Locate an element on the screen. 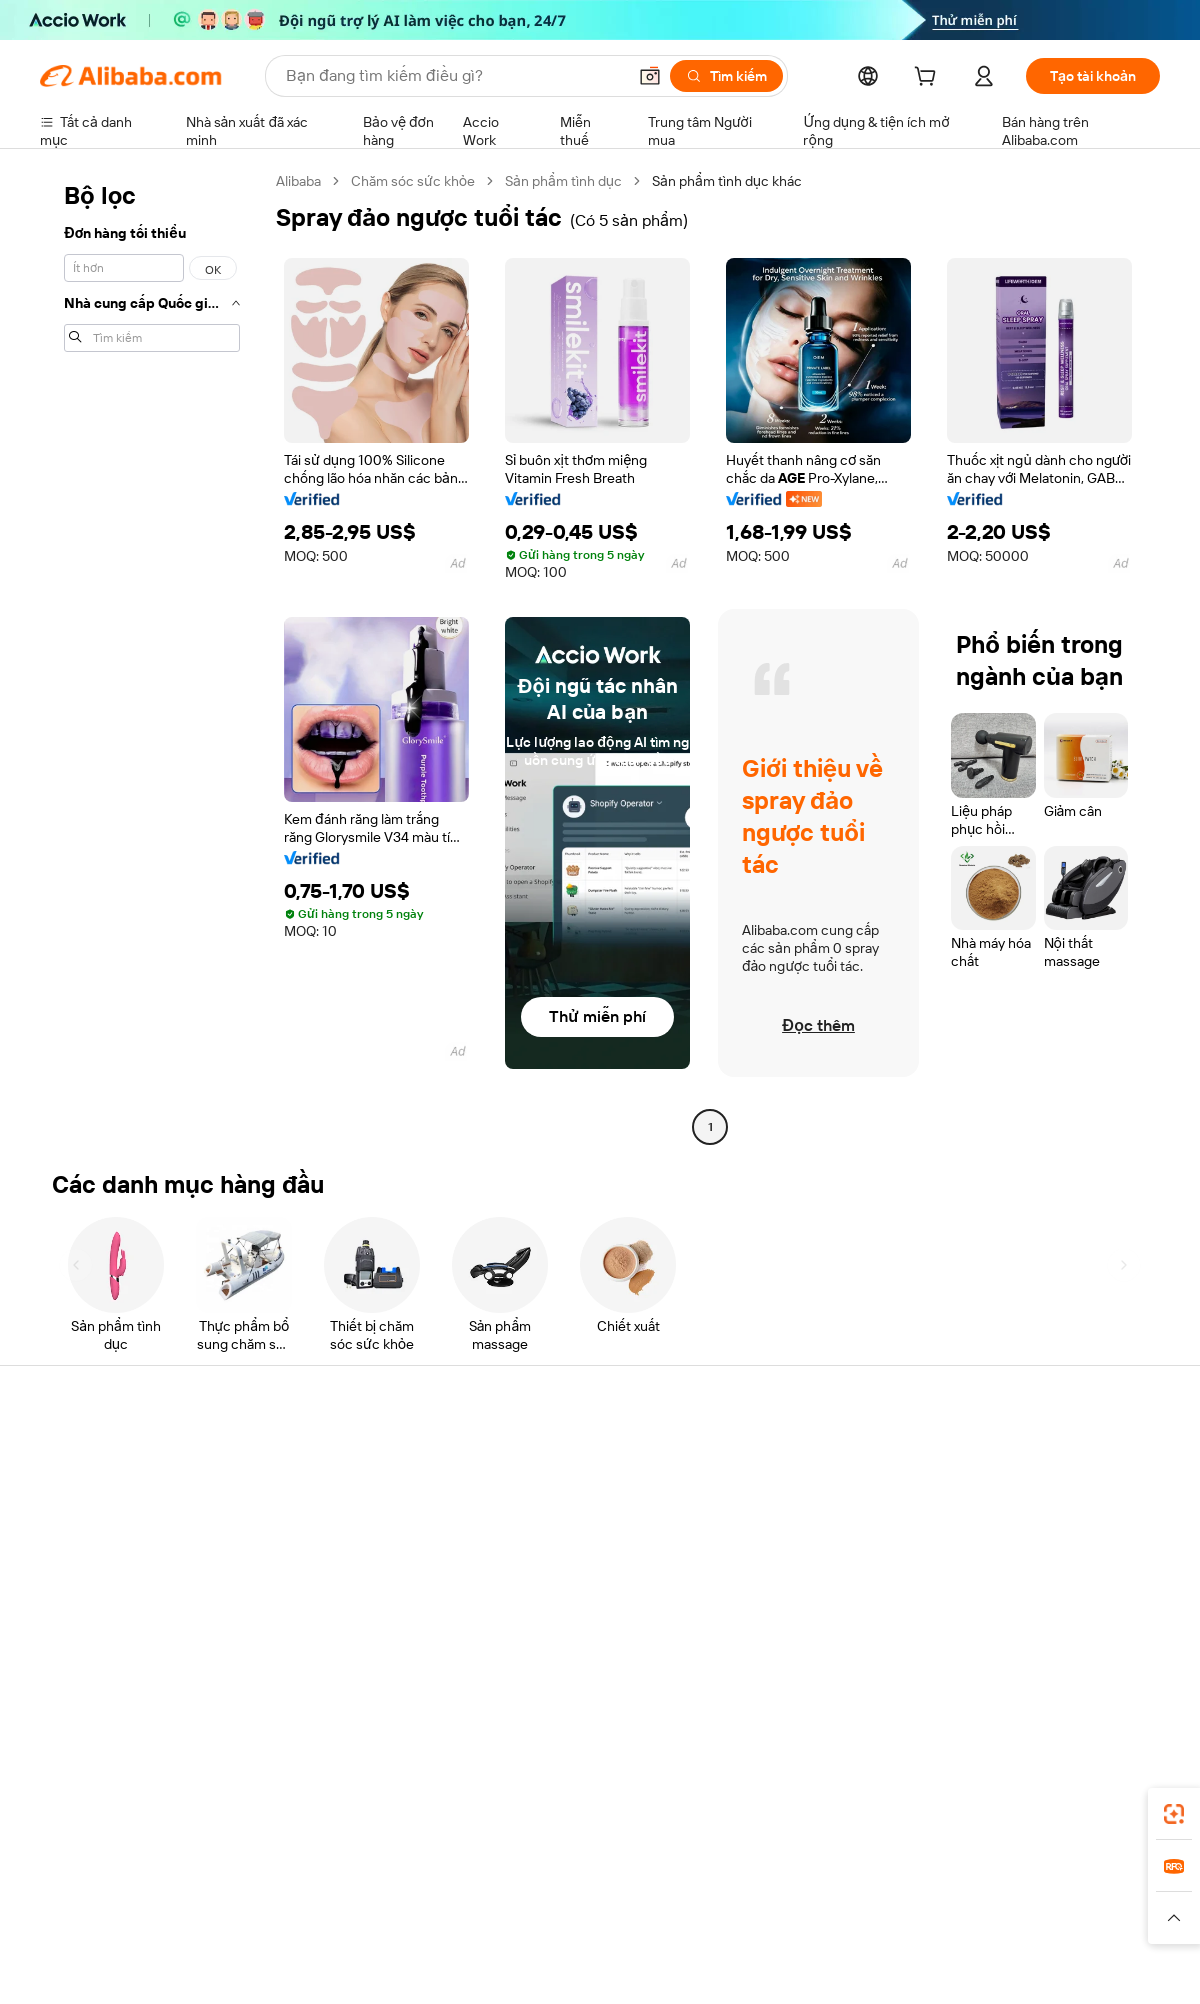  [Visit Alibaba.com on Twitter] is located at coordinates (1029, 1651).